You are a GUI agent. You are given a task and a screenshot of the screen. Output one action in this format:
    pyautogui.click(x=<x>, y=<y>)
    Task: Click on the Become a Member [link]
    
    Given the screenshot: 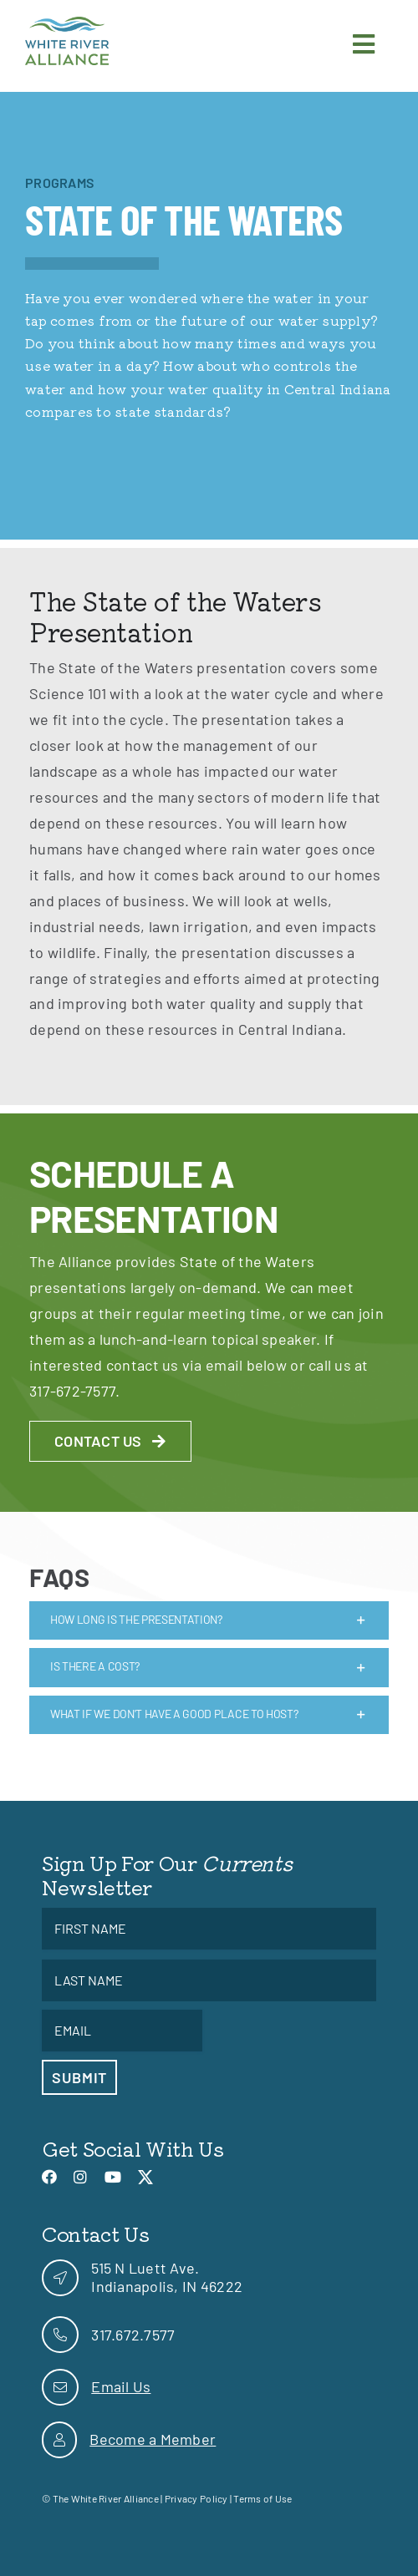 What is the action you would take?
    pyautogui.click(x=152, y=2439)
    